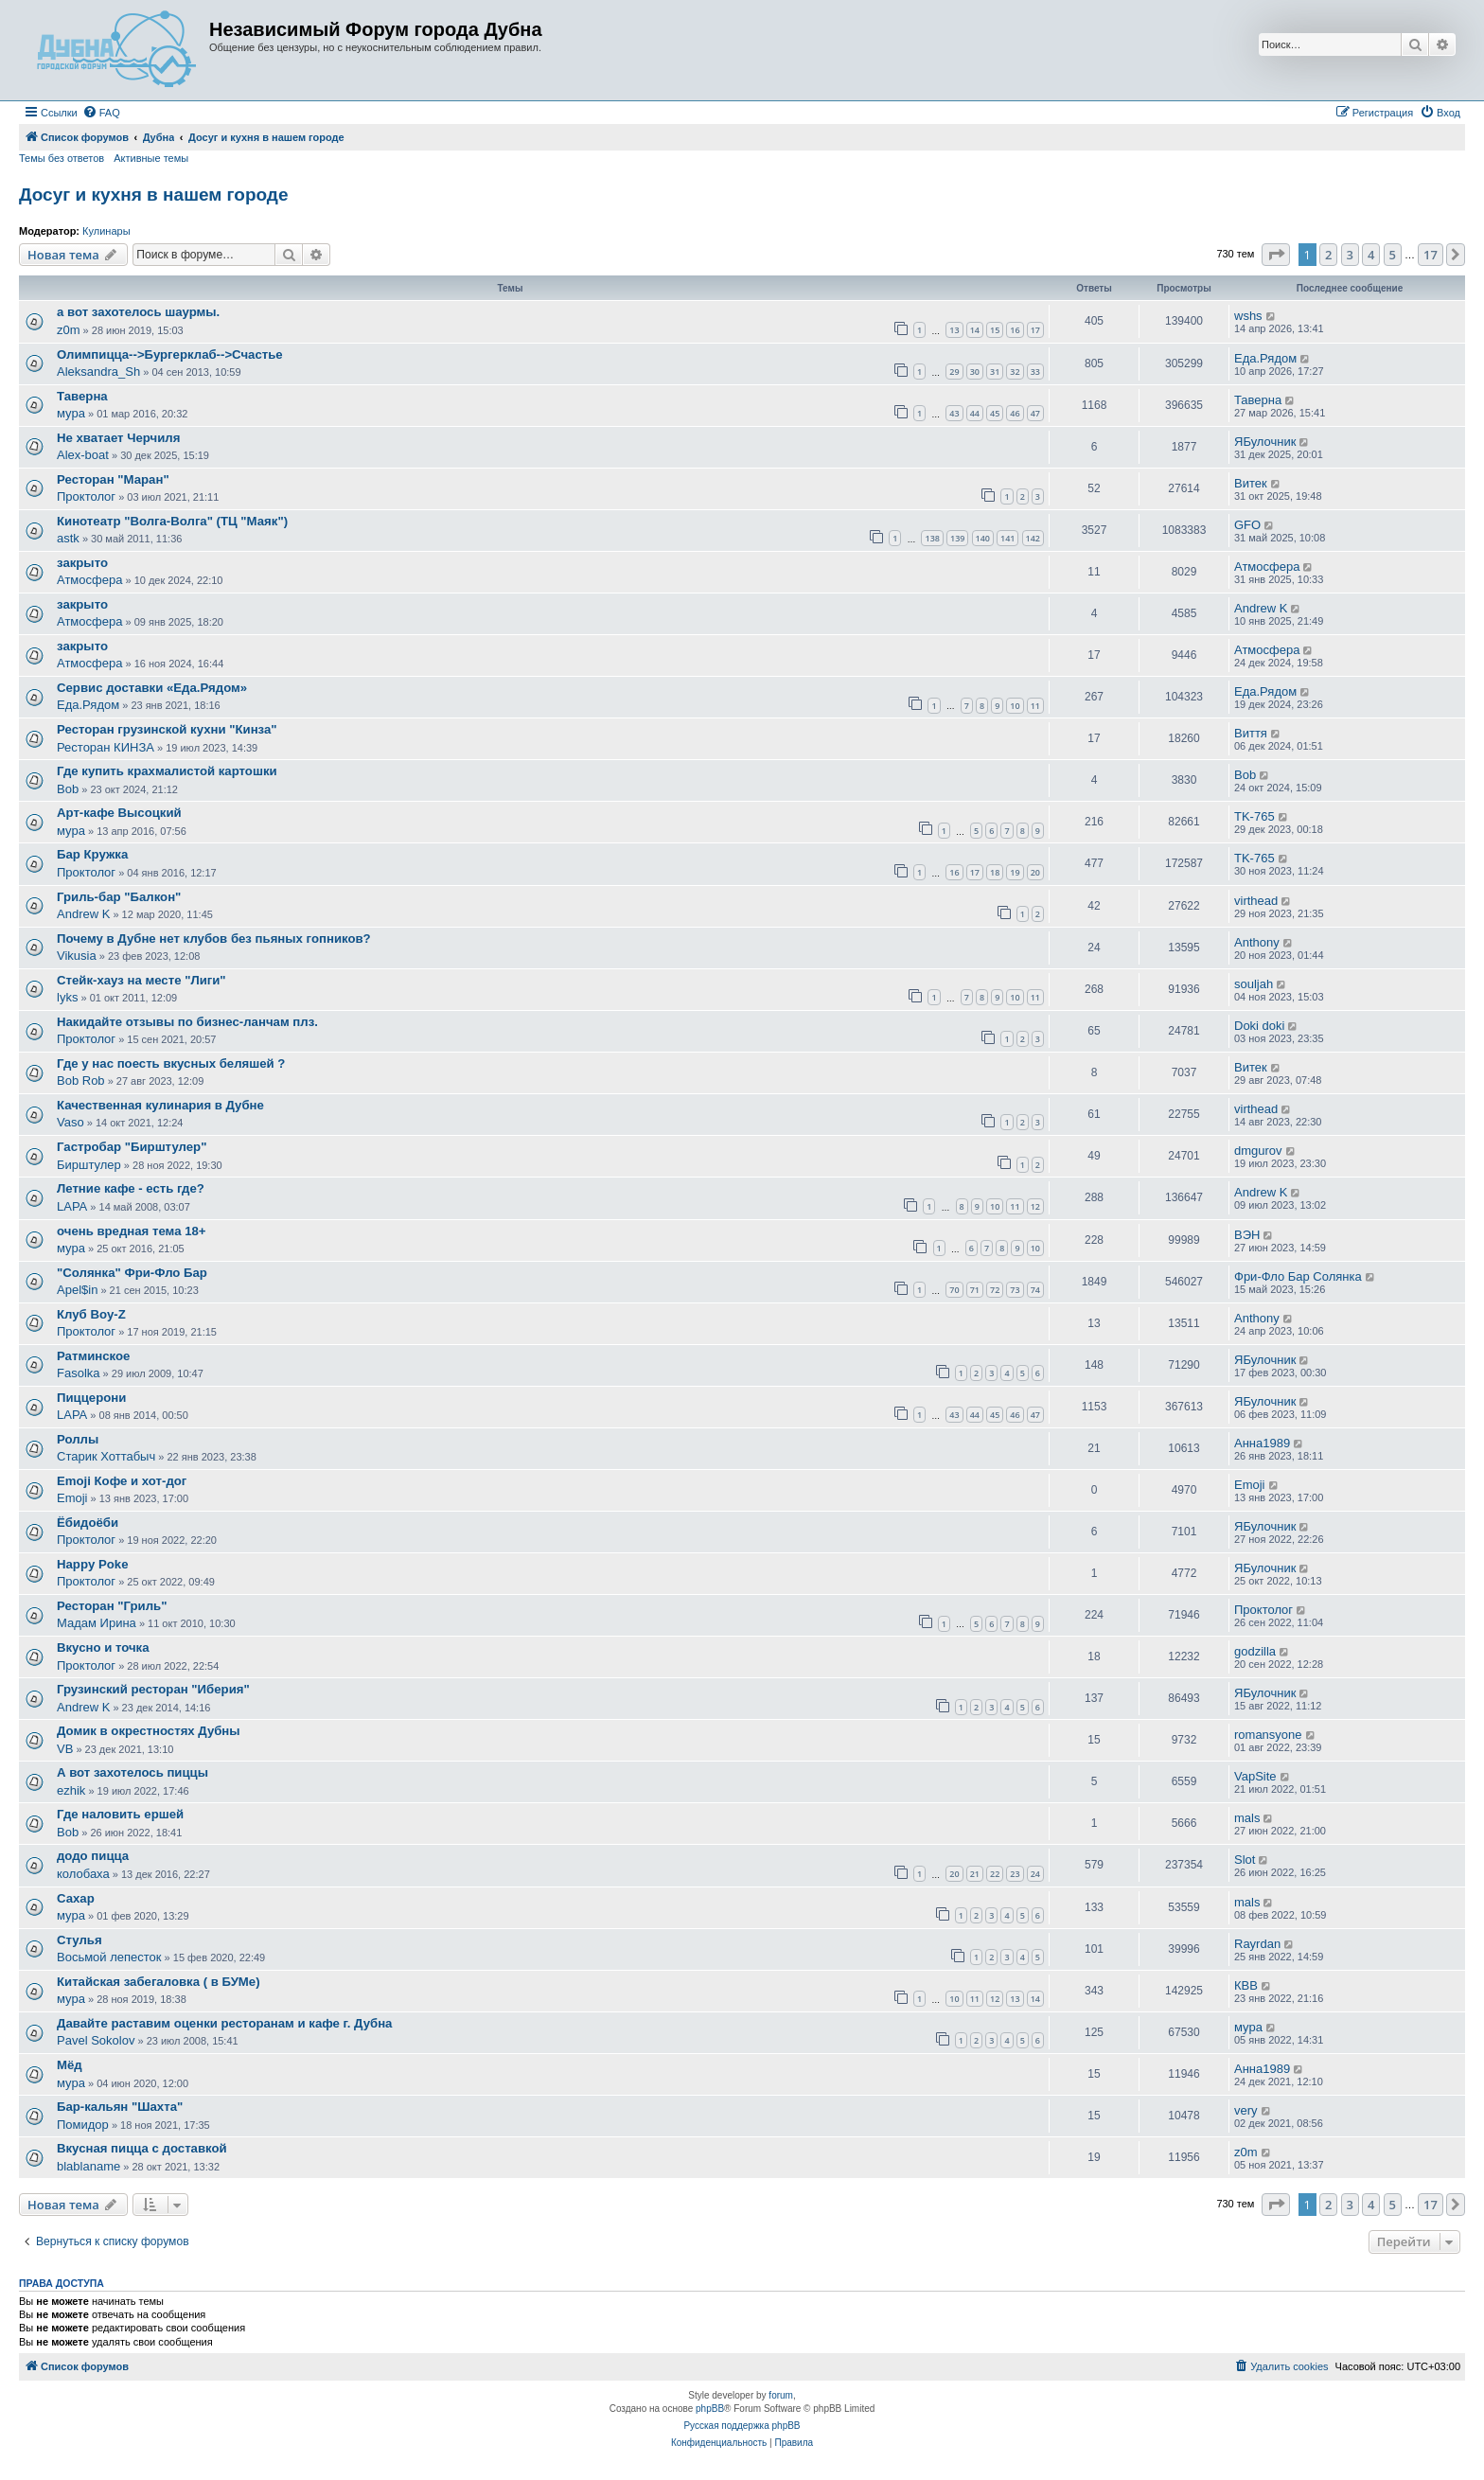  I want to click on souljah, so click(1253, 984).